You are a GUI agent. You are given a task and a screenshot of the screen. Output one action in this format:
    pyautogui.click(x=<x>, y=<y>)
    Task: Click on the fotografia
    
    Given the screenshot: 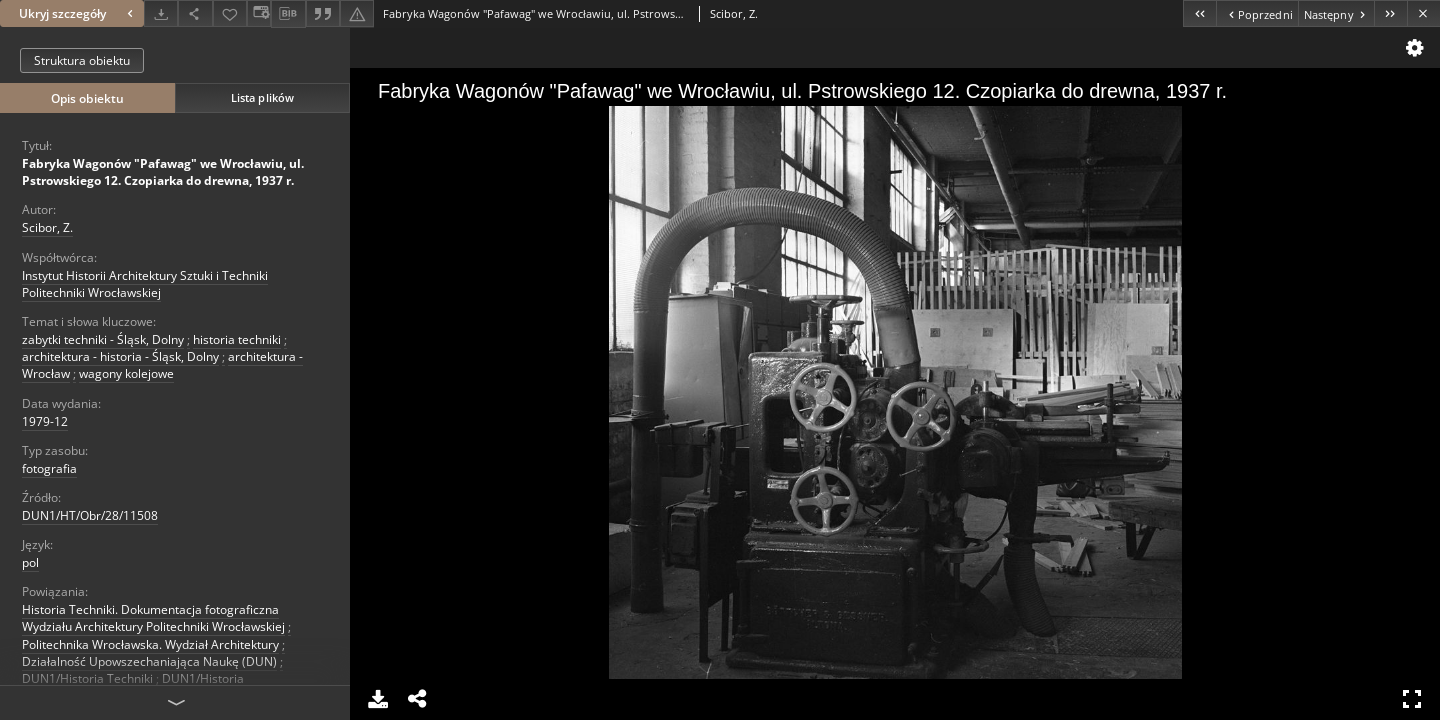 What is the action you would take?
    pyautogui.click(x=49, y=468)
    